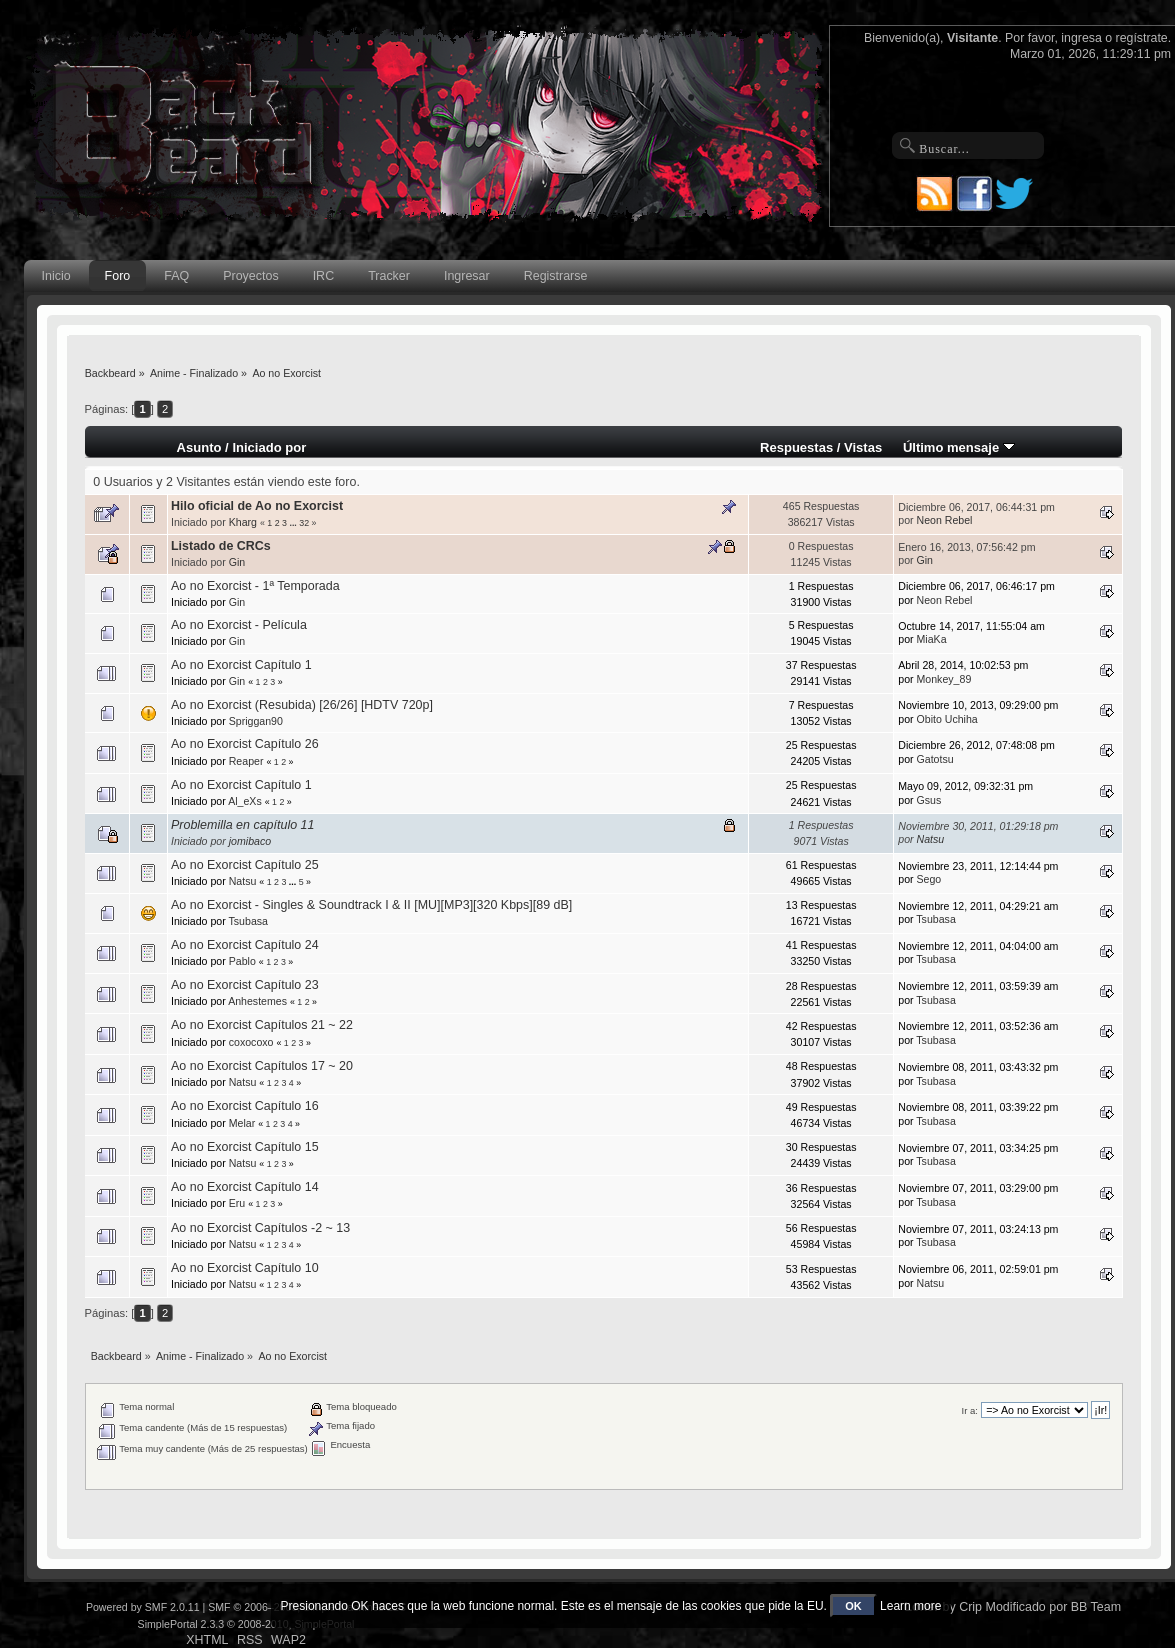  What do you see at coordinates (242, 1123) in the screenshot?
I see `Melar` at bounding box center [242, 1123].